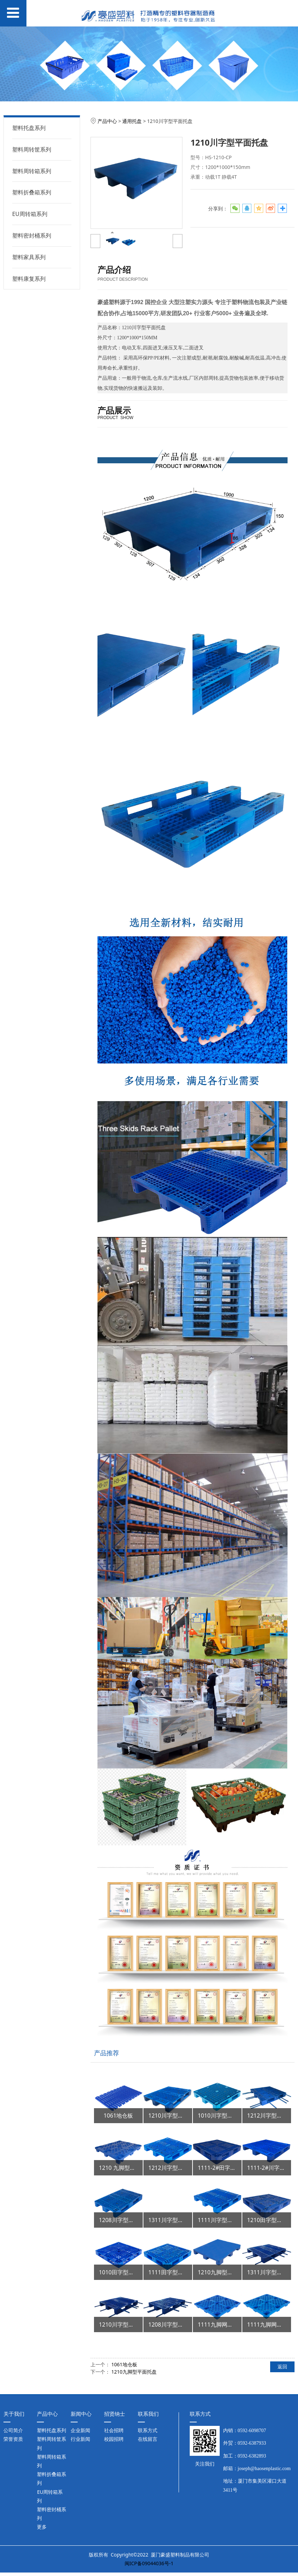  I want to click on 塑料康复系列, so click(29, 279).